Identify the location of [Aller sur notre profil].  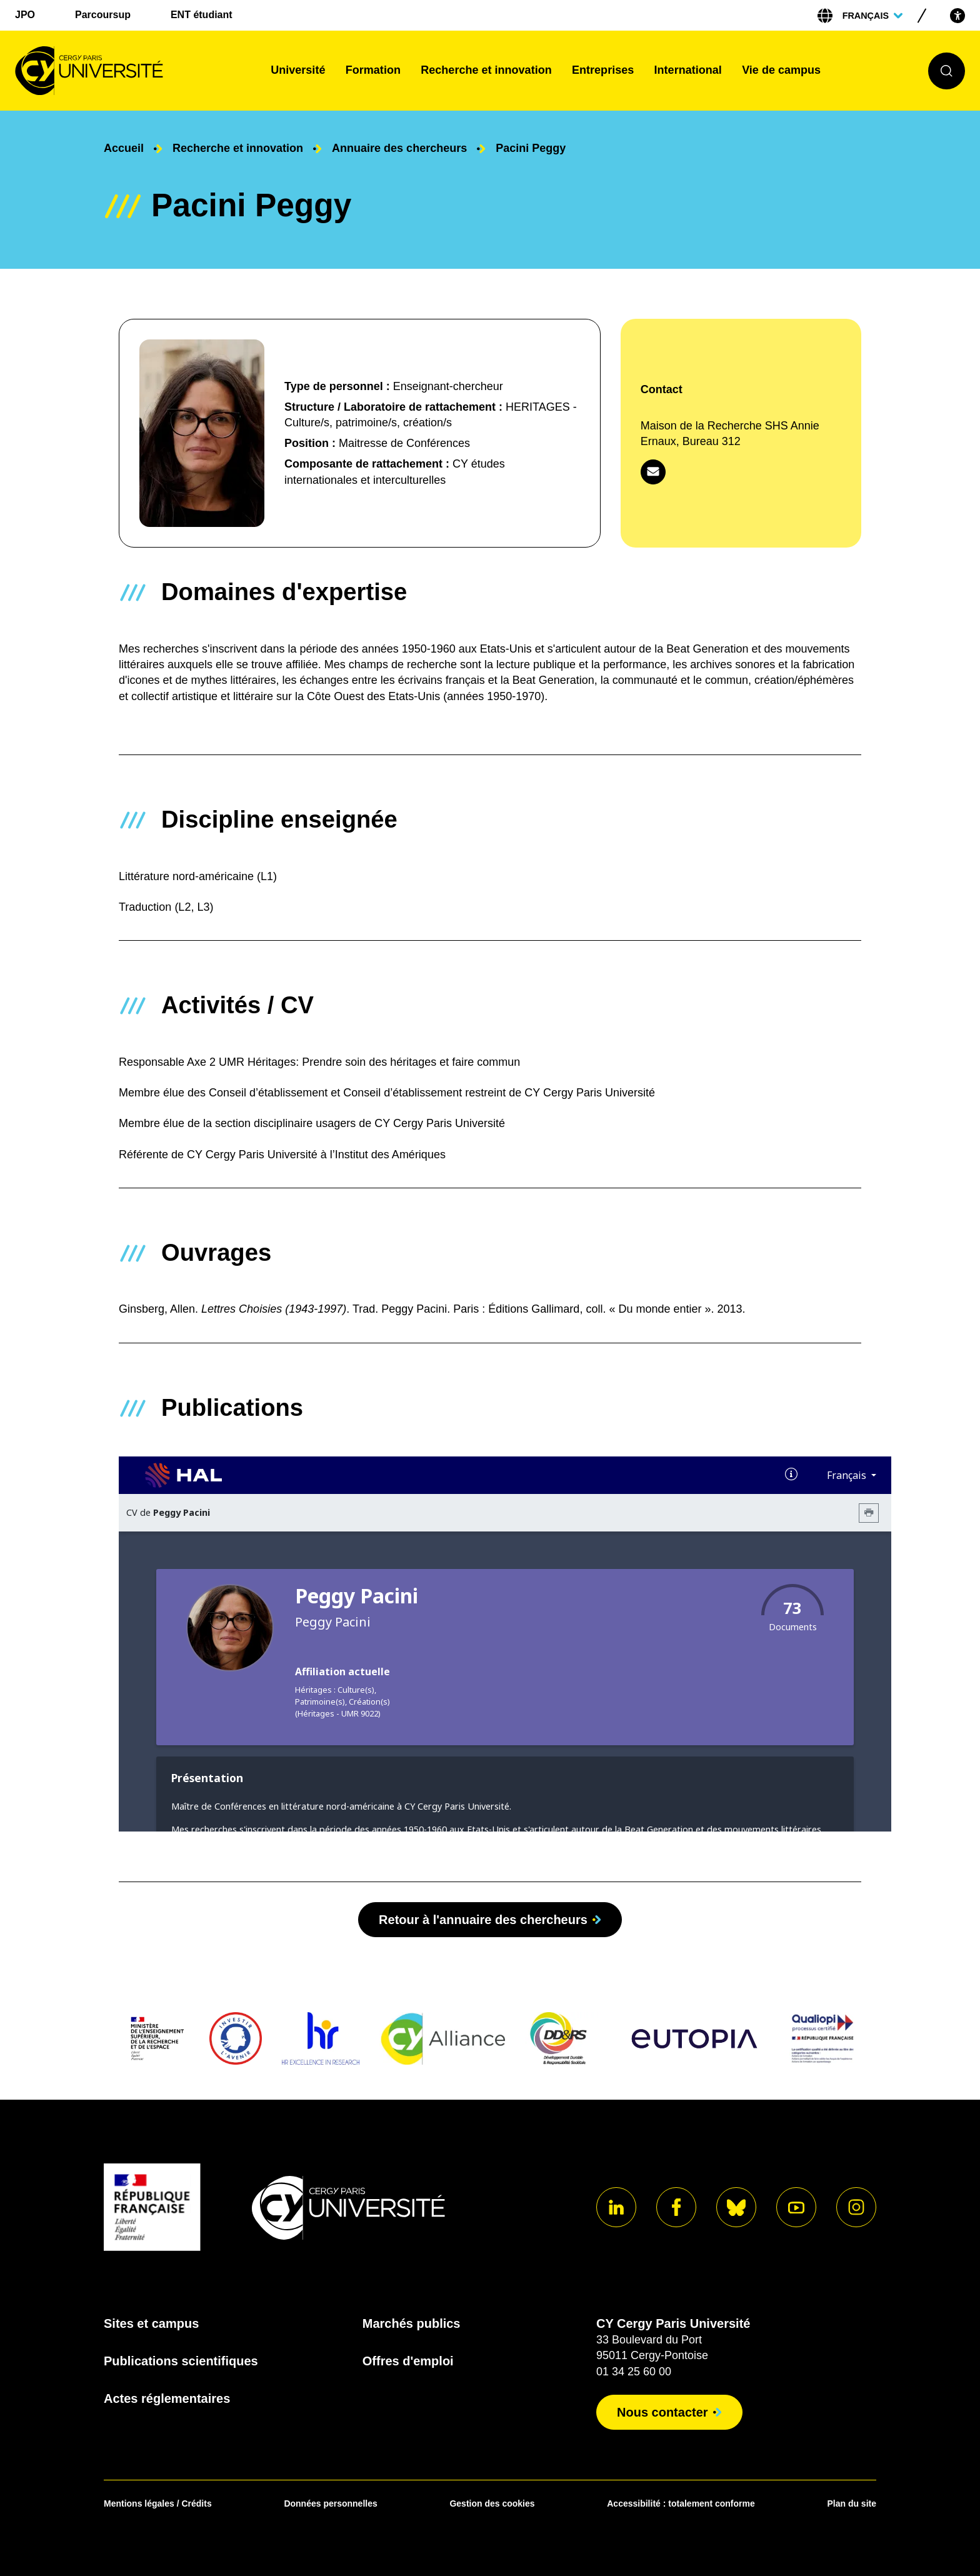
(616, 2207).